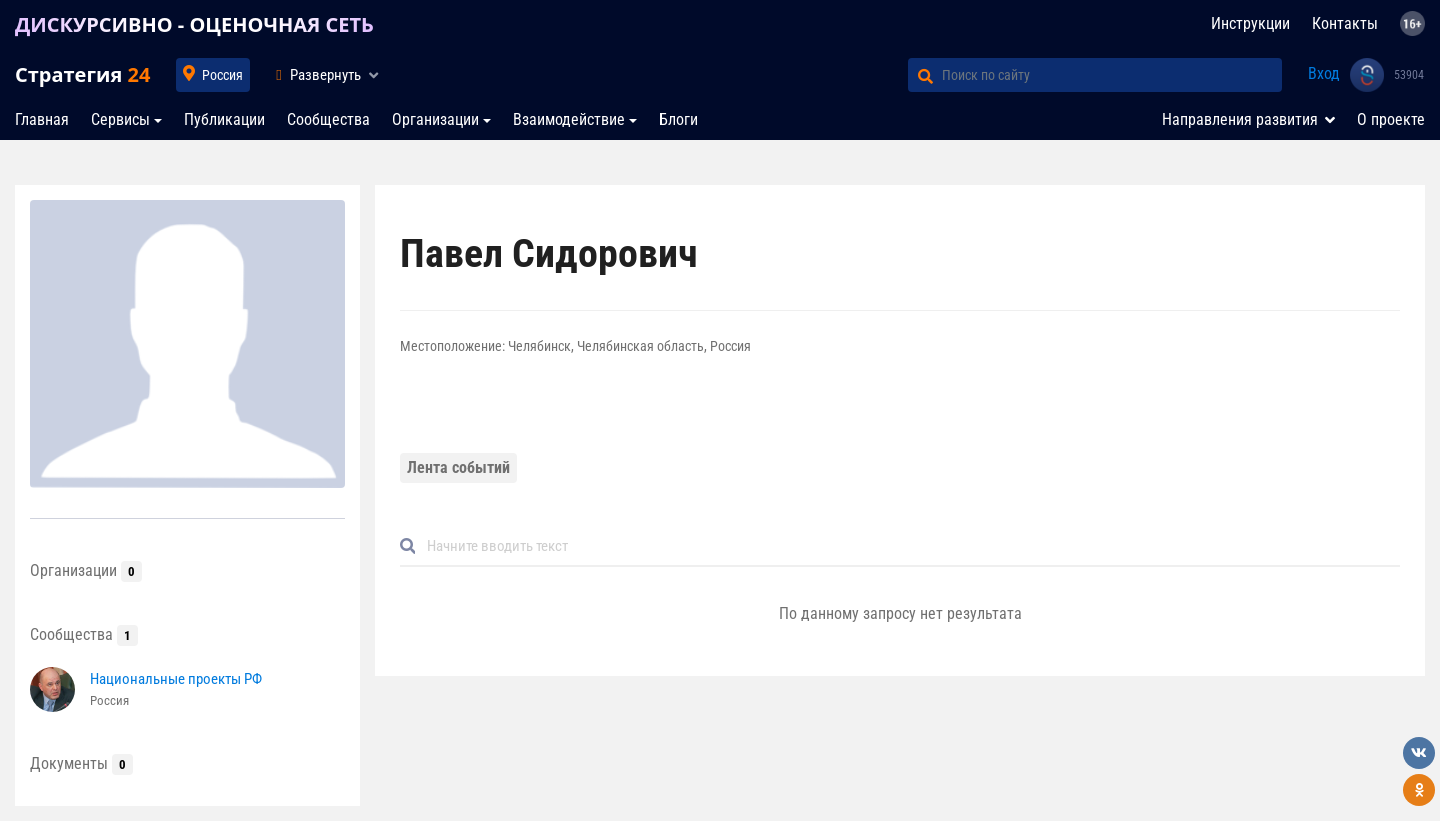  Describe the element at coordinates (678, 119) in the screenshot. I see `Блоги` at that location.